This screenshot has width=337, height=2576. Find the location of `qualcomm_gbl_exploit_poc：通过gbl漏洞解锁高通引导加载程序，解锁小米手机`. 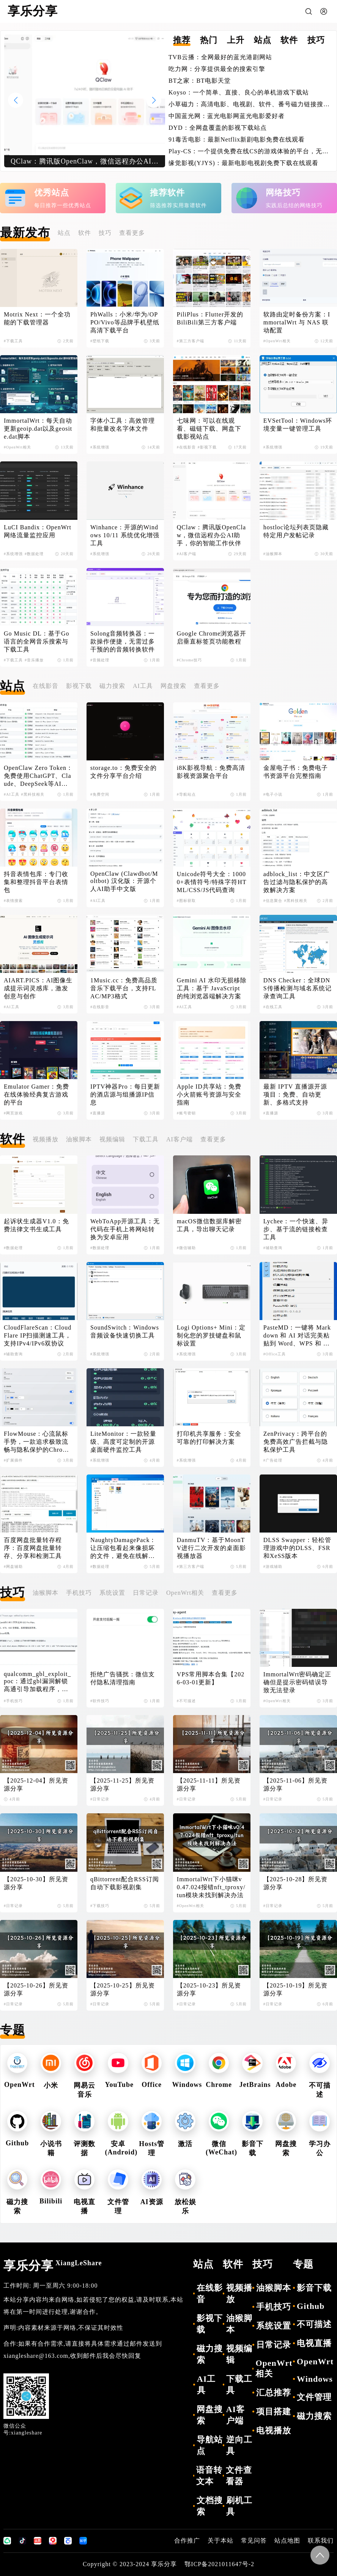

qualcomm_gbl_exploit_poc：通过gbl漏洞解锁高通引导加载程序，解锁小米手机 is located at coordinates (37, 1682).